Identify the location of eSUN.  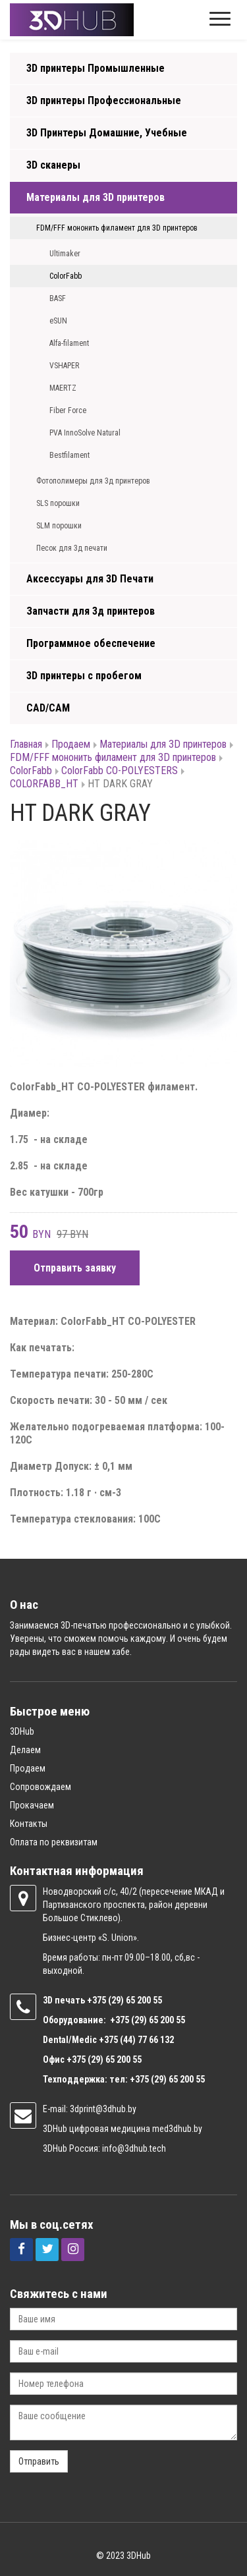
(58, 320).